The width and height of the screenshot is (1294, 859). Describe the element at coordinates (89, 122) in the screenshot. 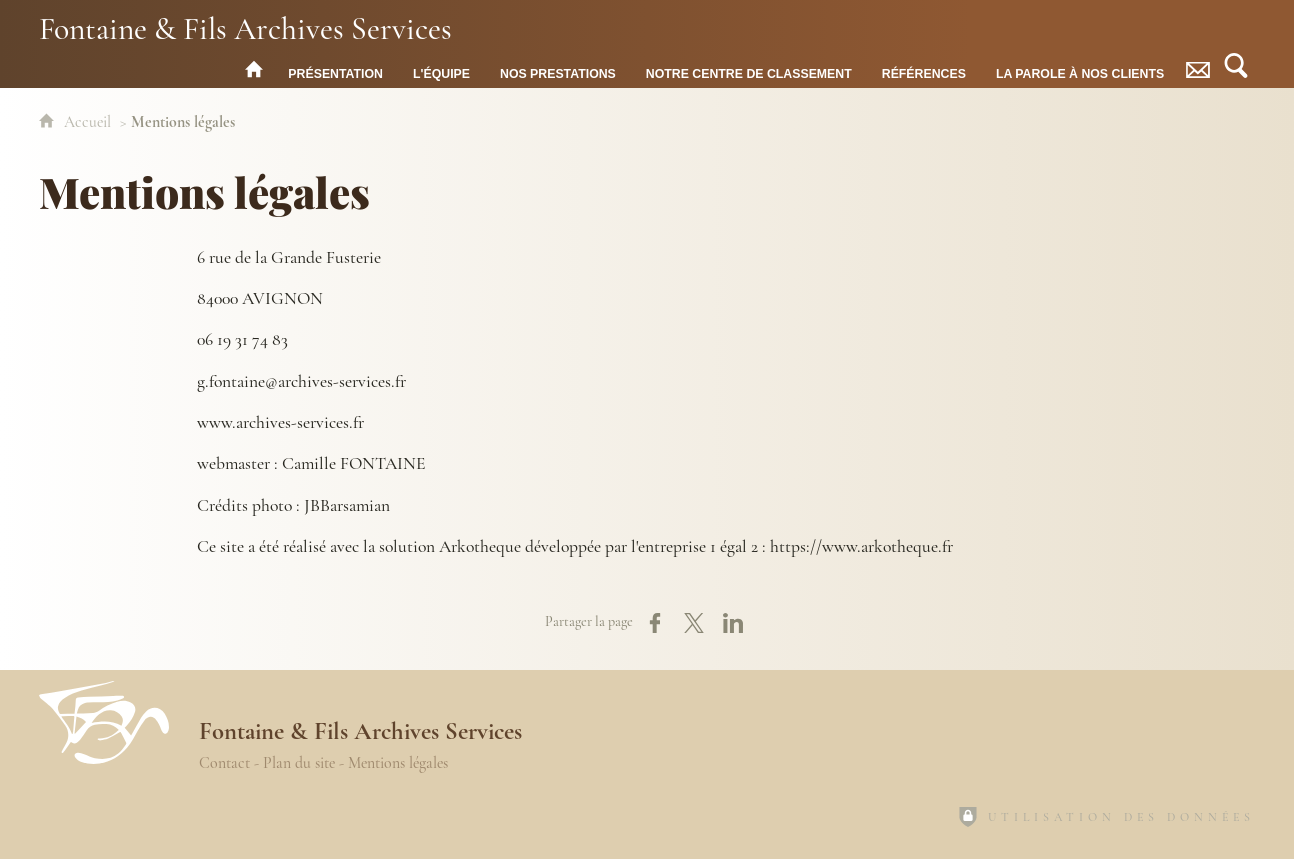

I see `Accueil` at that location.